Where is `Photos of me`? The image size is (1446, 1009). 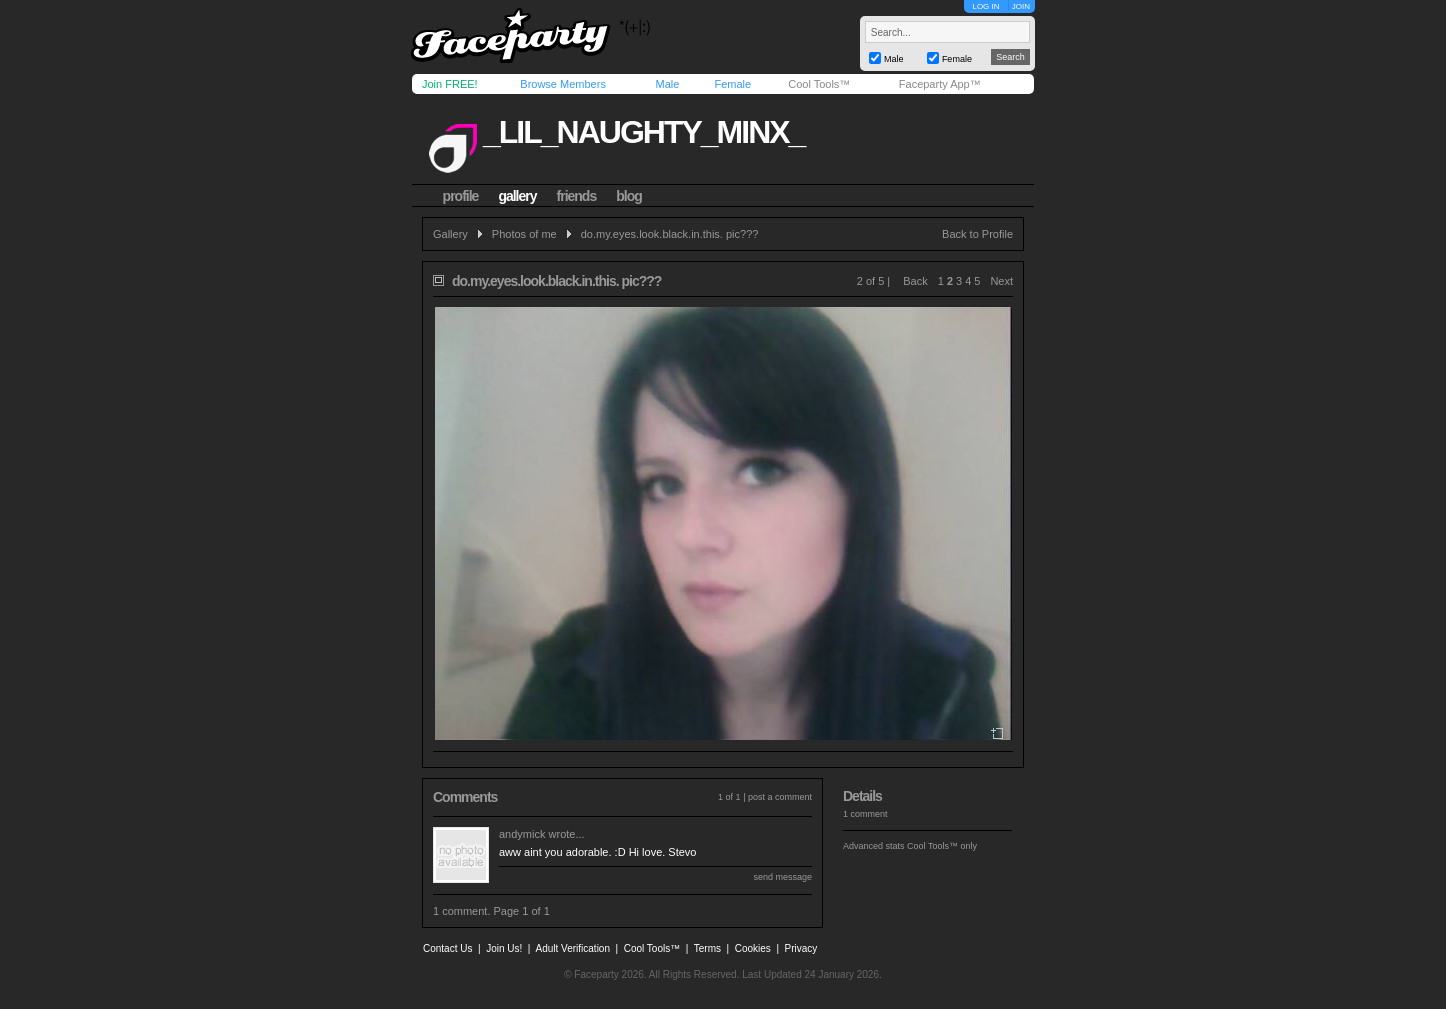 Photos of me is located at coordinates (524, 234).